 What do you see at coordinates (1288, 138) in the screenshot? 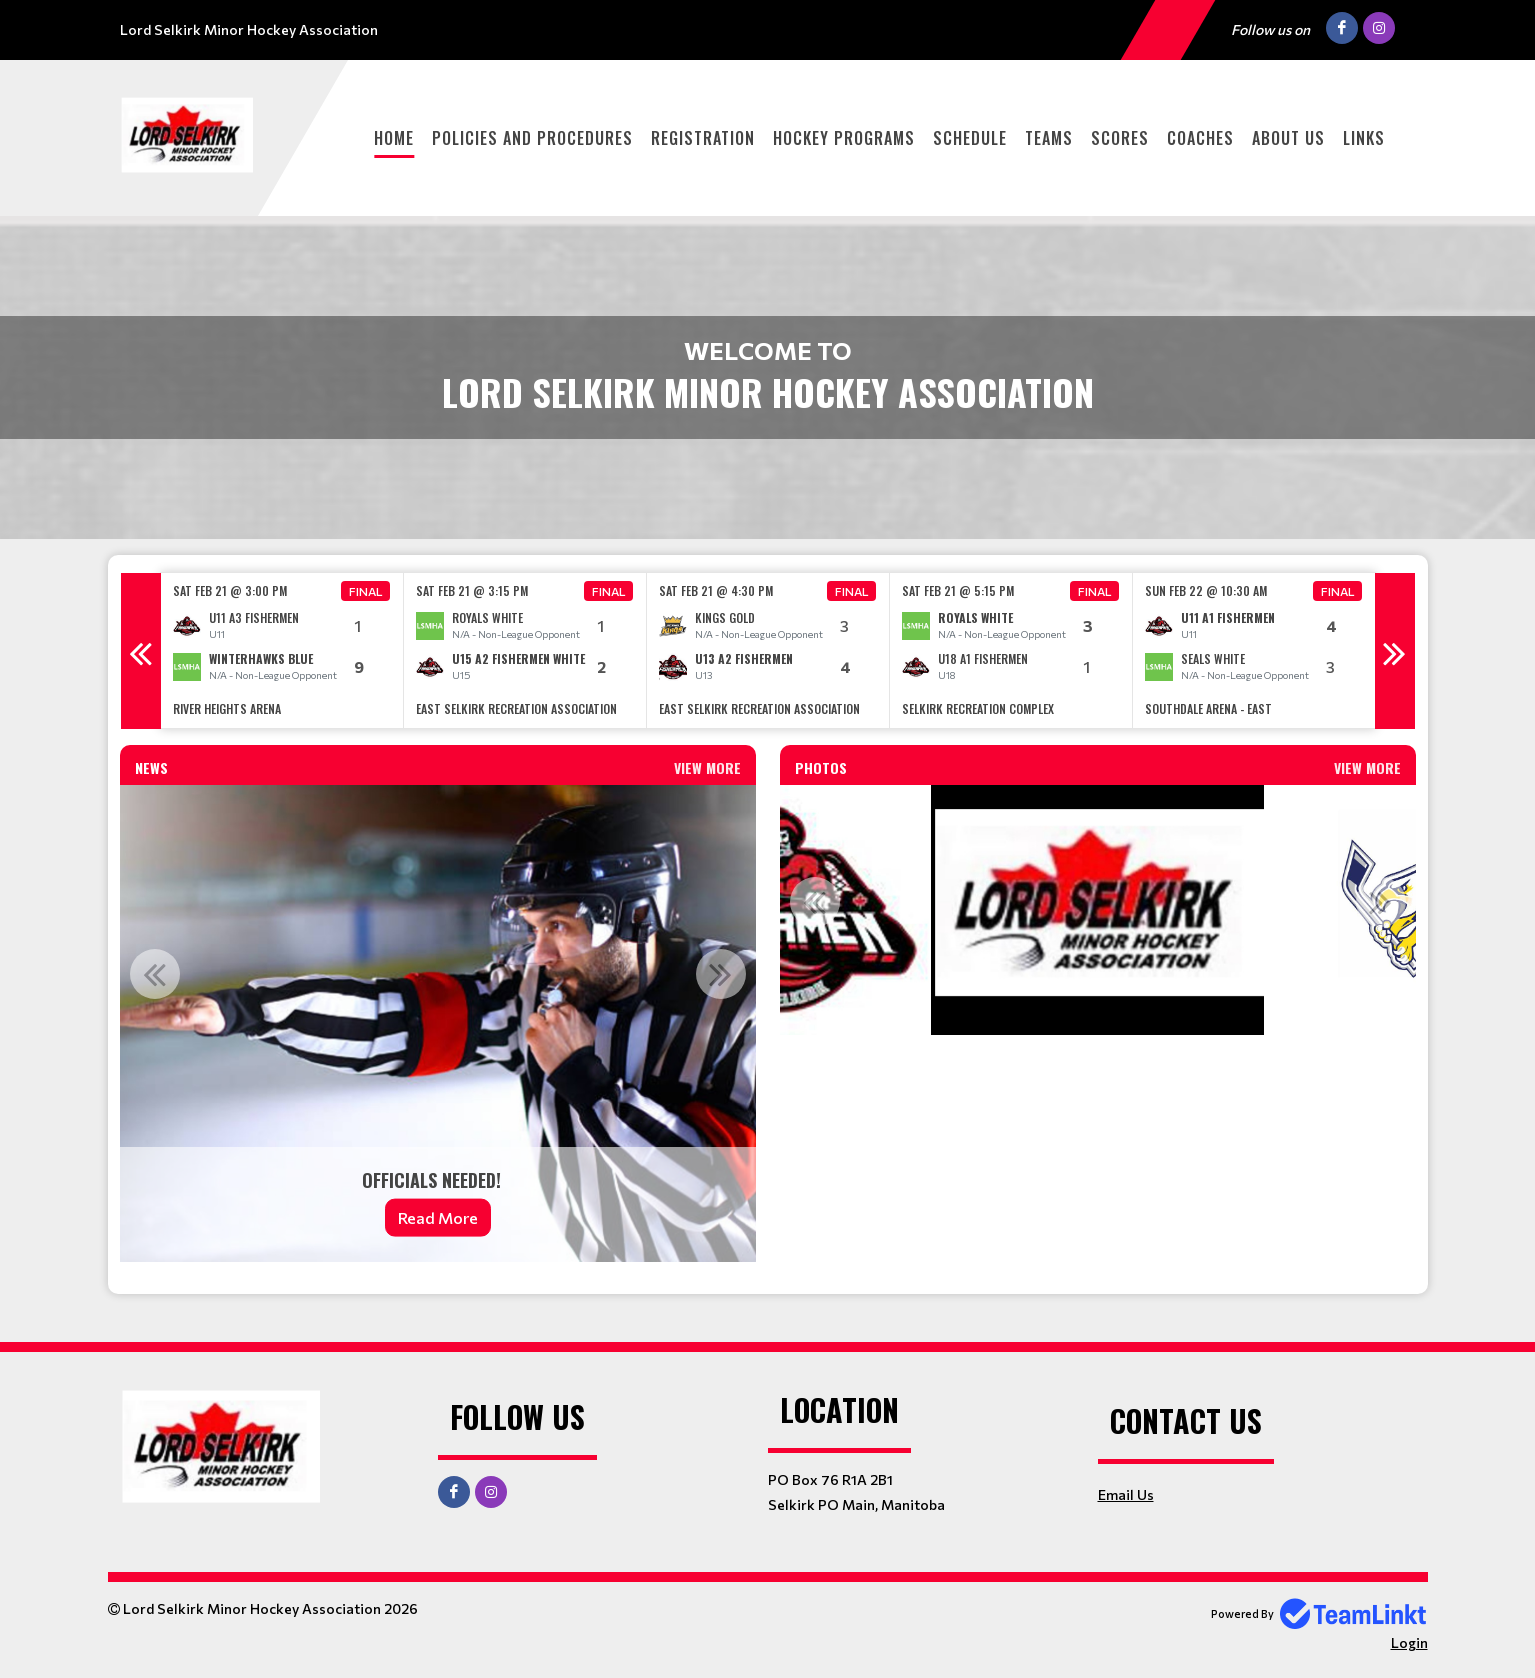
I see `About Us` at bounding box center [1288, 138].